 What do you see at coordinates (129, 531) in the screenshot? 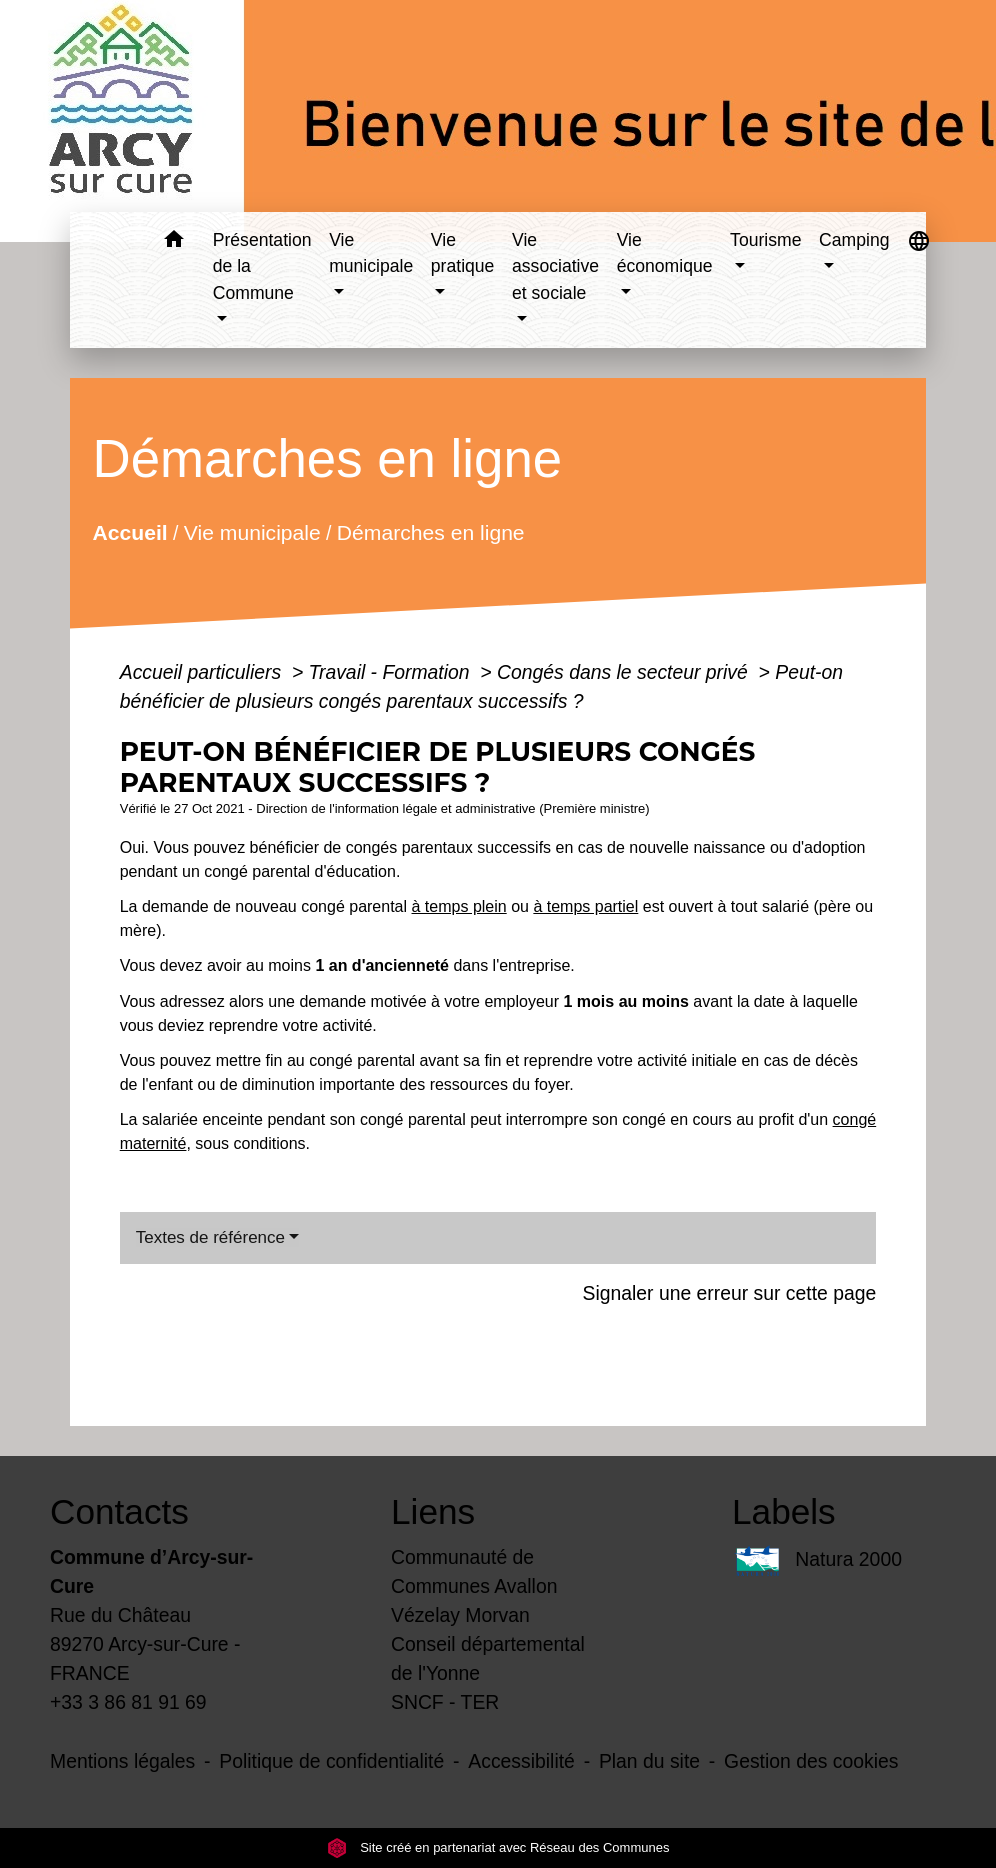
I see `Accueil` at bounding box center [129, 531].